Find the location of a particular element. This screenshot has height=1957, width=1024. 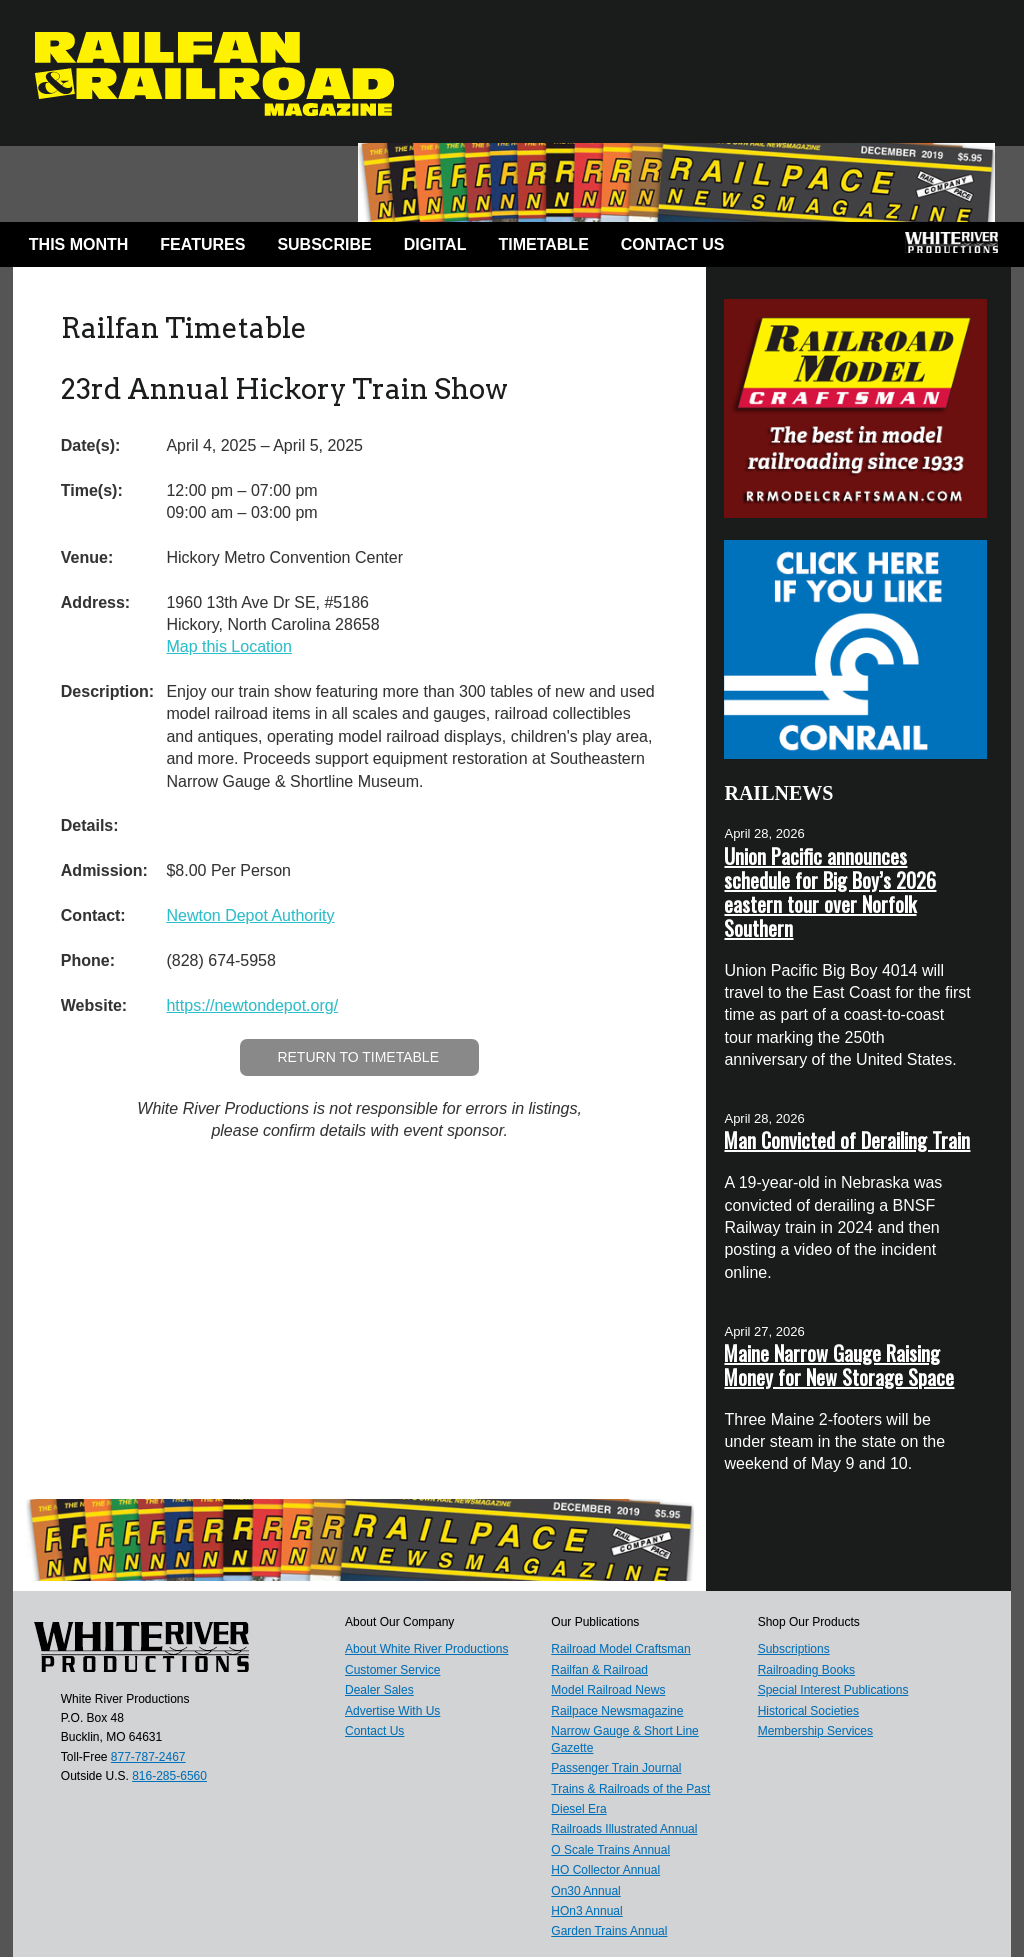

Subscribe is located at coordinates (324, 244).